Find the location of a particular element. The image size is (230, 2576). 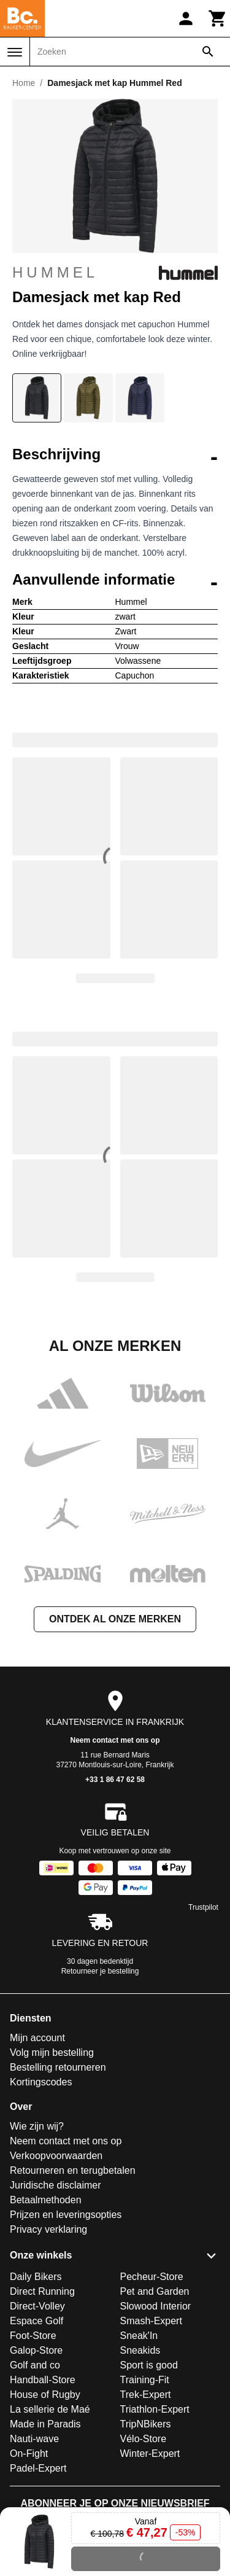

House of Rugby is located at coordinates (45, 2394).